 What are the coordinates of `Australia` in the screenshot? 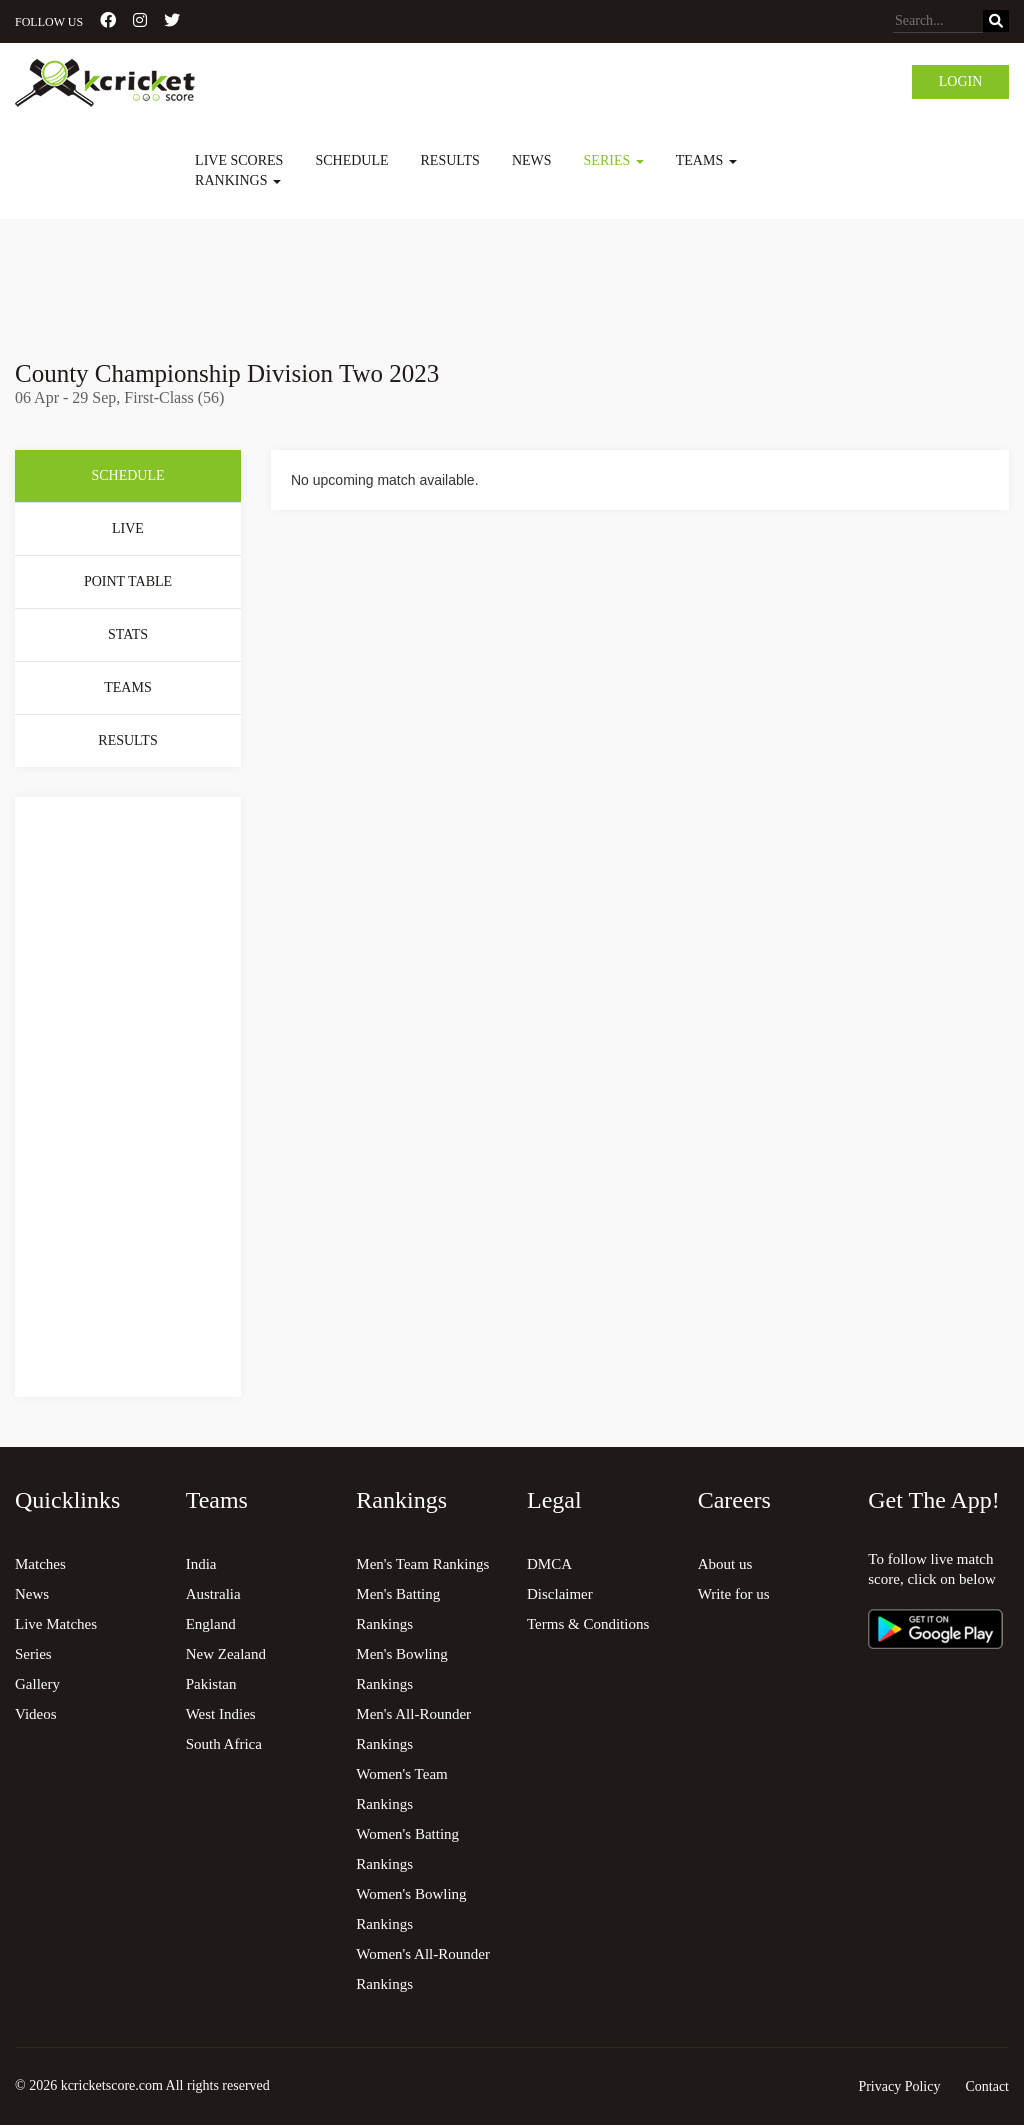 It's located at (213, 1594).